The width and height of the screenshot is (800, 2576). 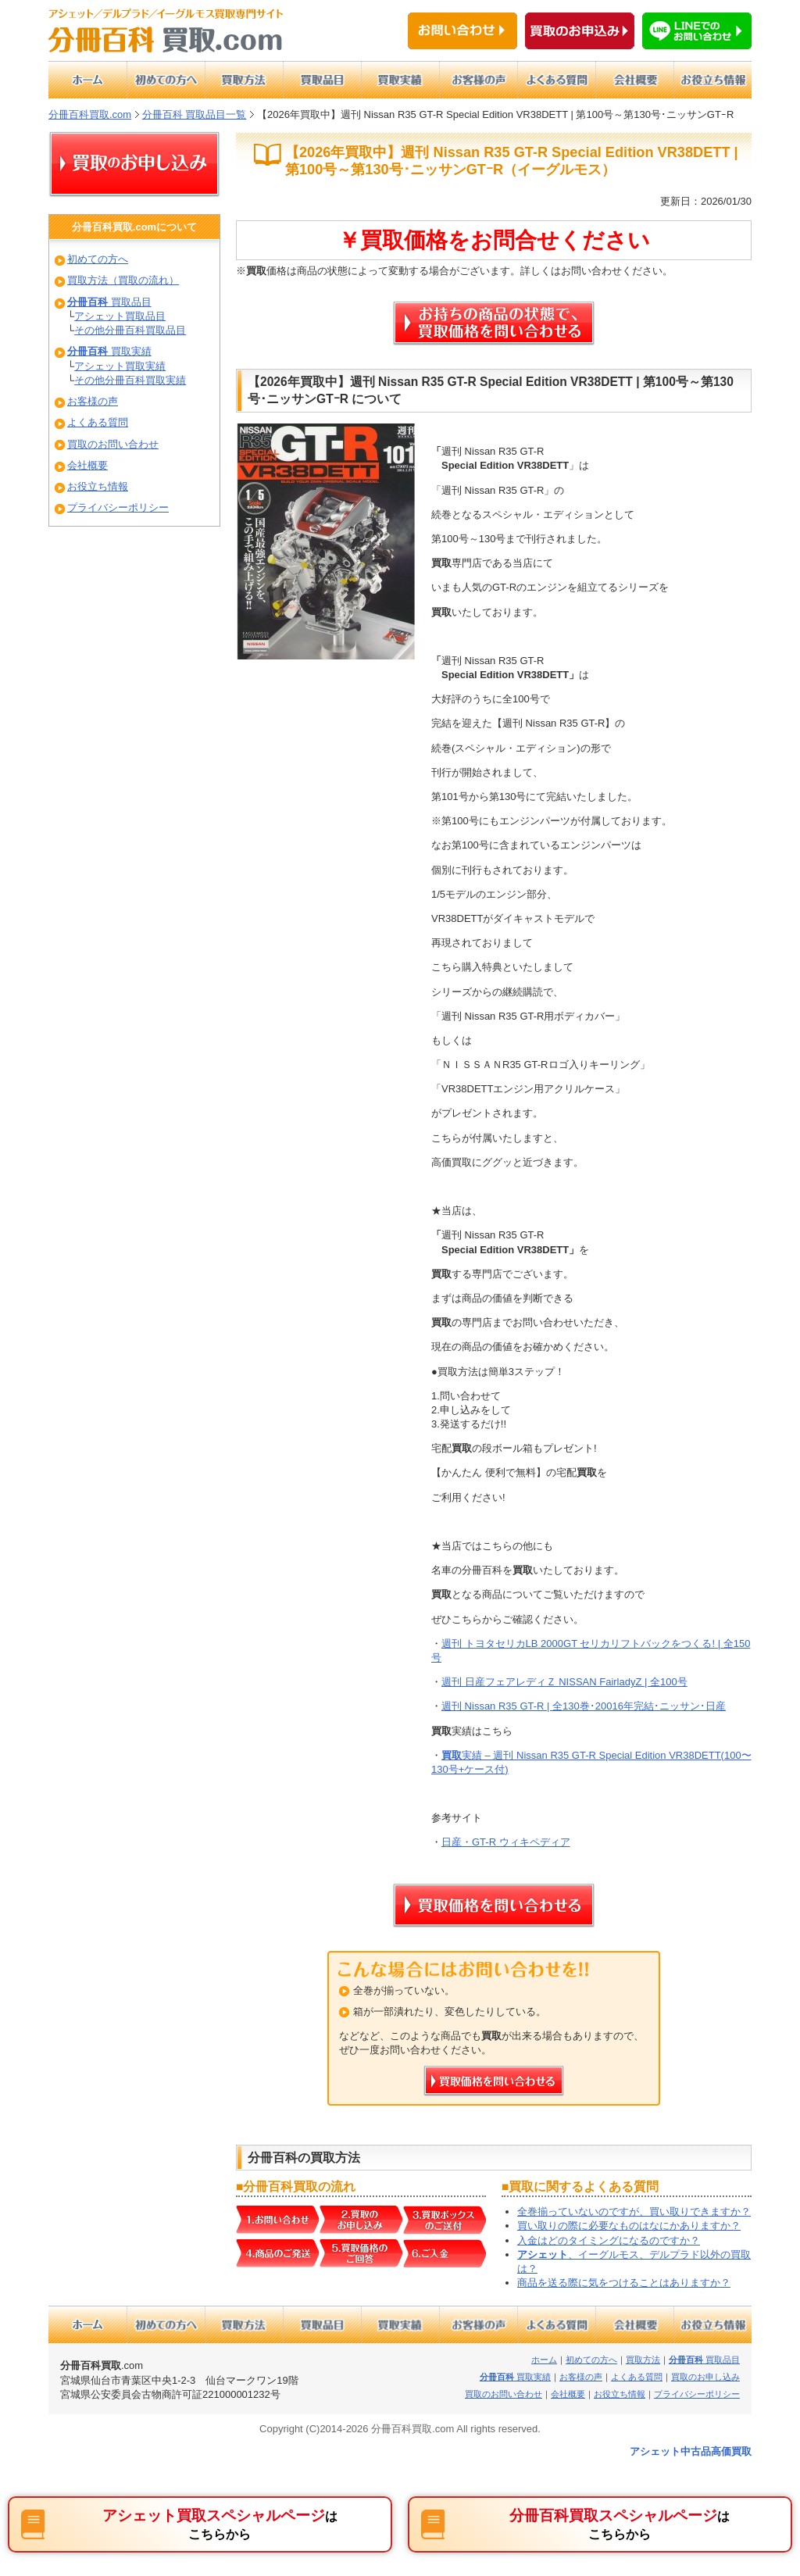 I want to click on 買取のお問い合わせ, so click(x=113, y=444).